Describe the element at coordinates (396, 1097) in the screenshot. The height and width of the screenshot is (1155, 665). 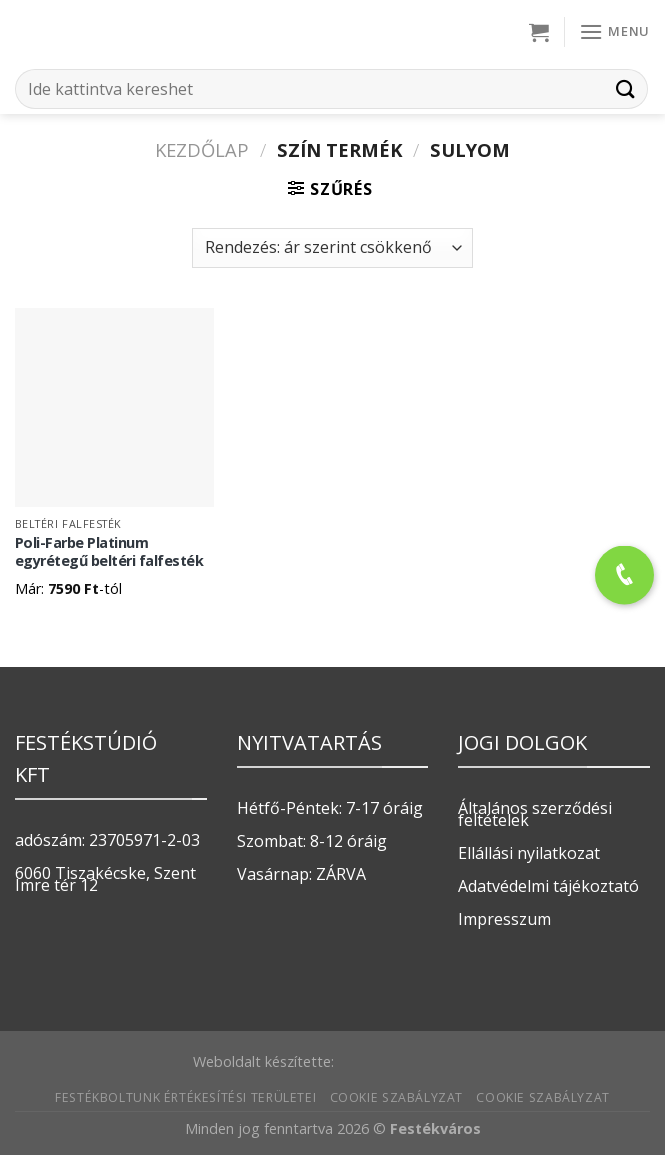
I see `Cookie szabályzat` at that location.